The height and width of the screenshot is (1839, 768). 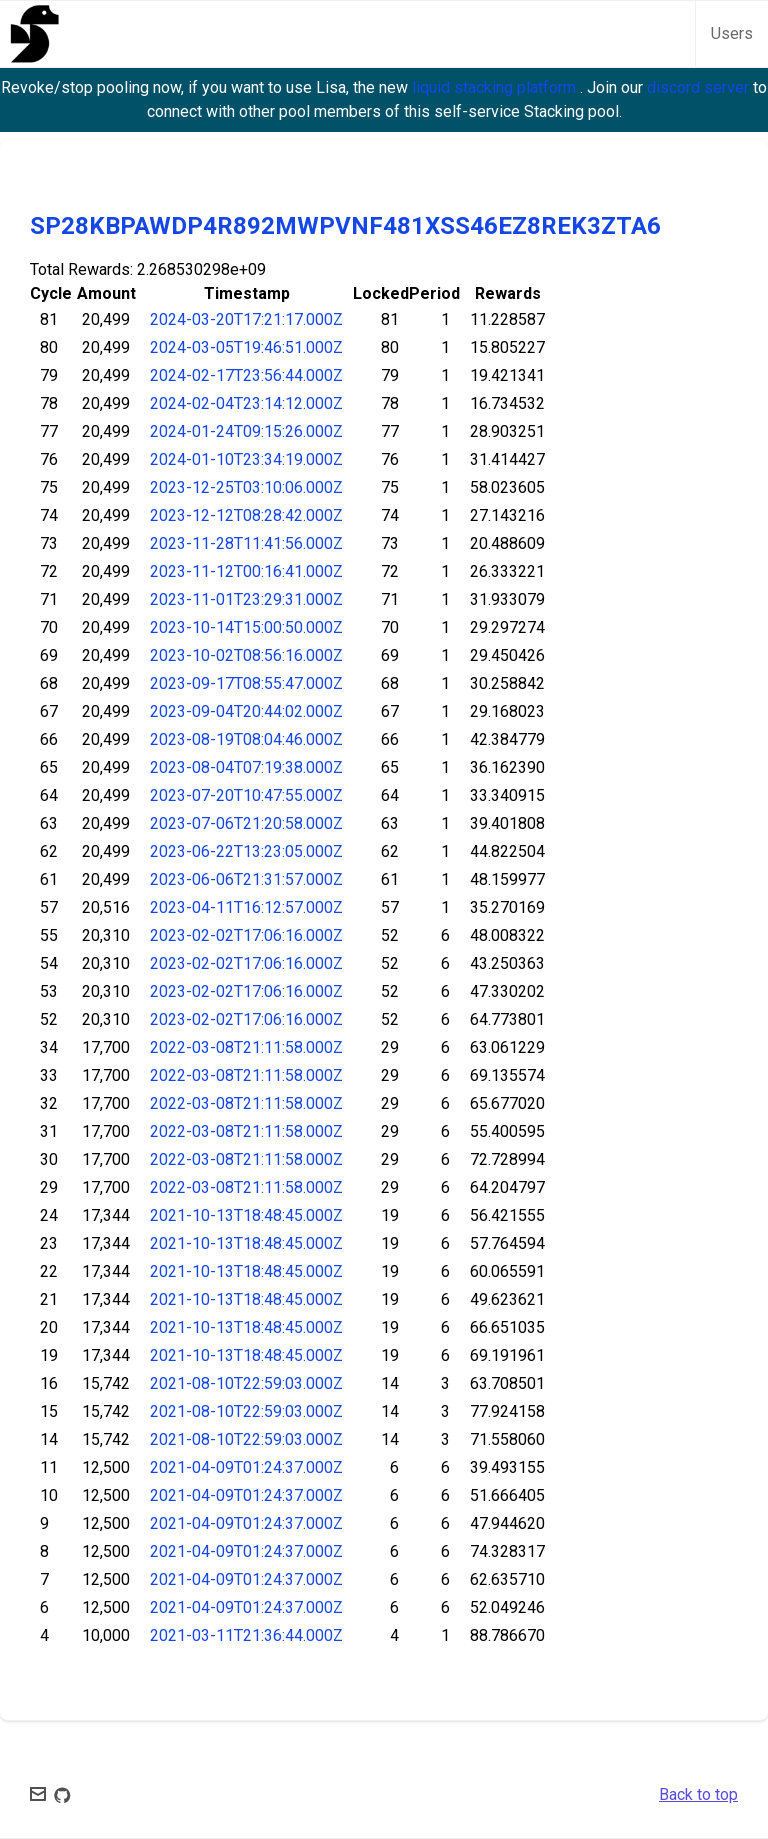 I want to click on 2023-12-25T03:10:06.000Z, so click(x=246, y=487).